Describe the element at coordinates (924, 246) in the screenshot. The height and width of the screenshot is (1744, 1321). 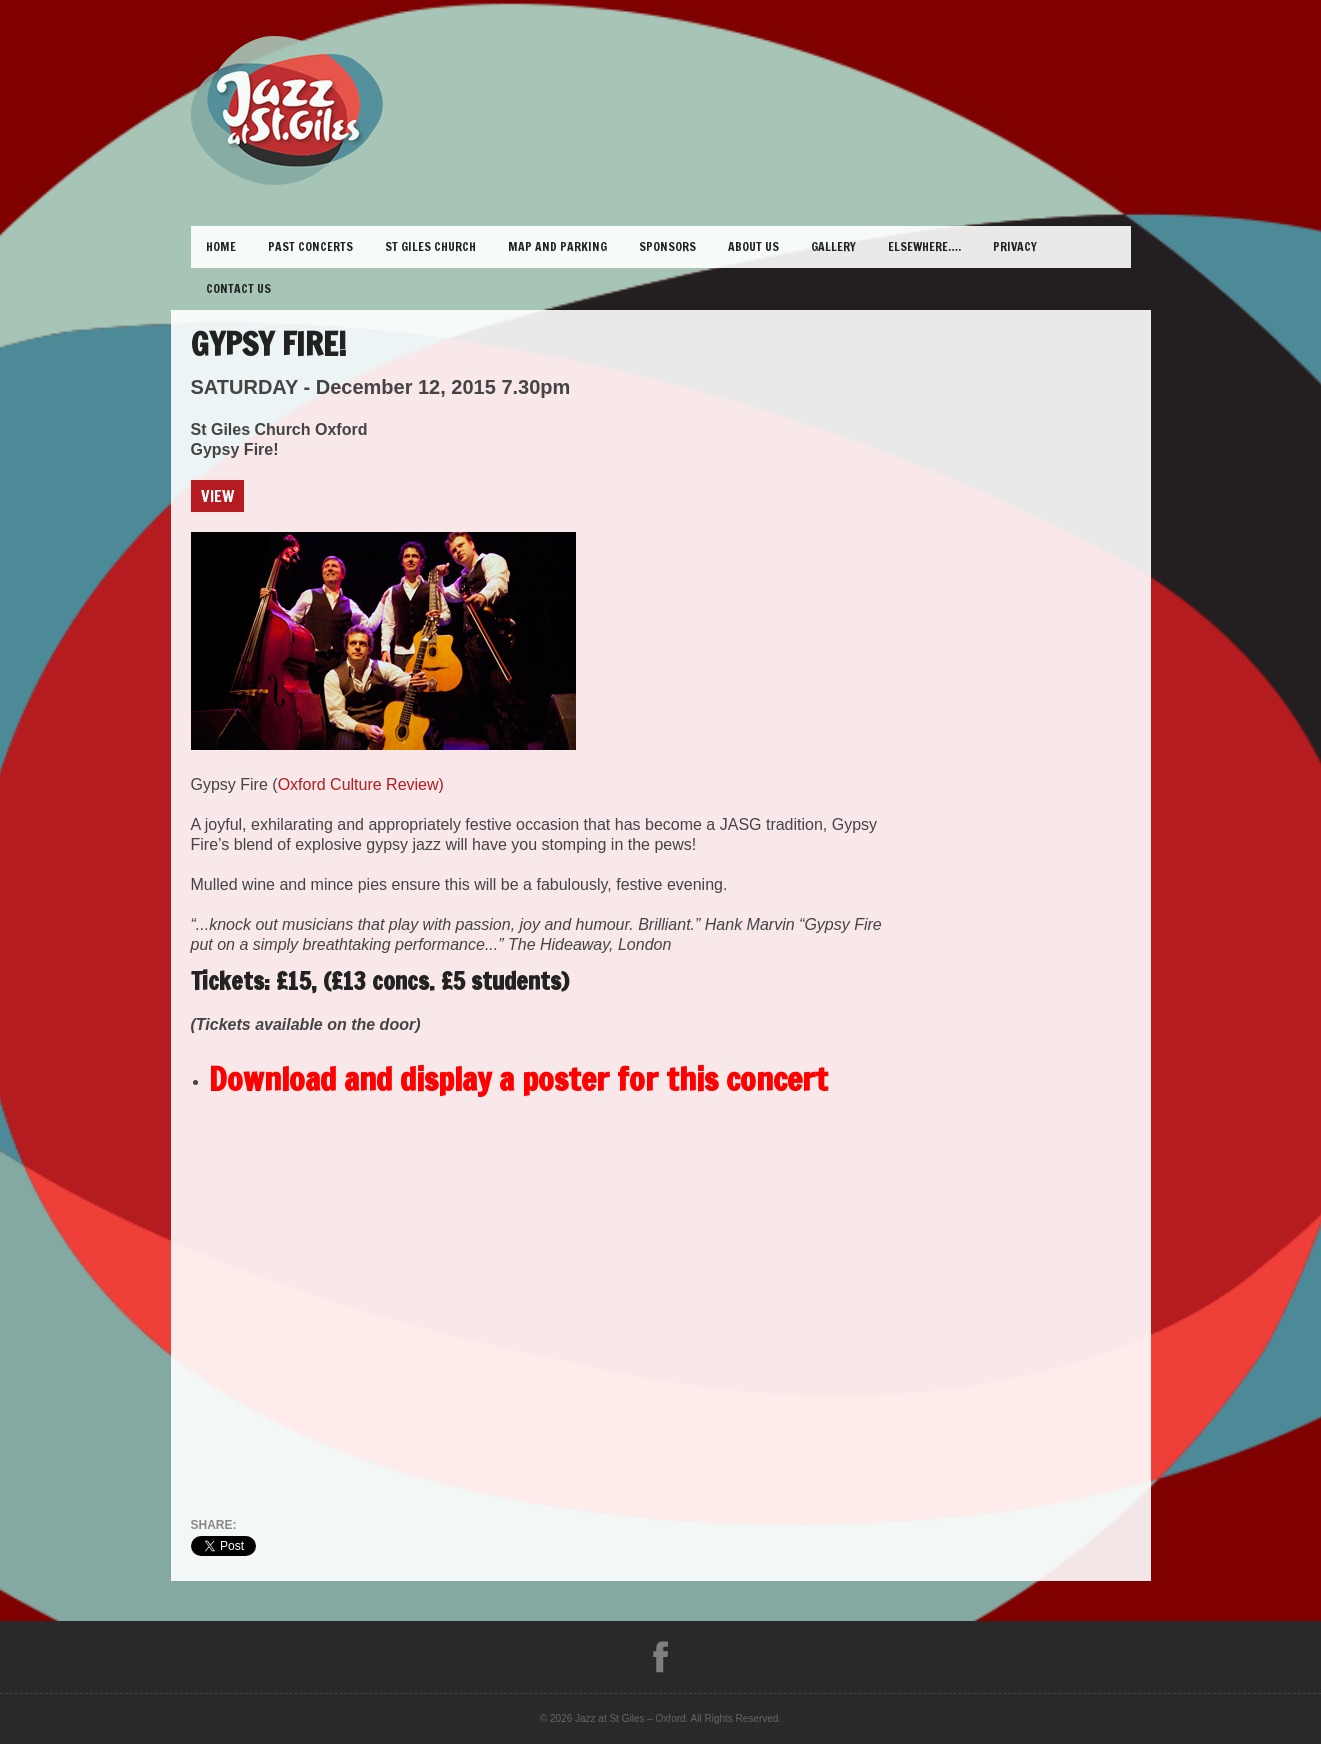
I see `Elsewhere….` at that location.